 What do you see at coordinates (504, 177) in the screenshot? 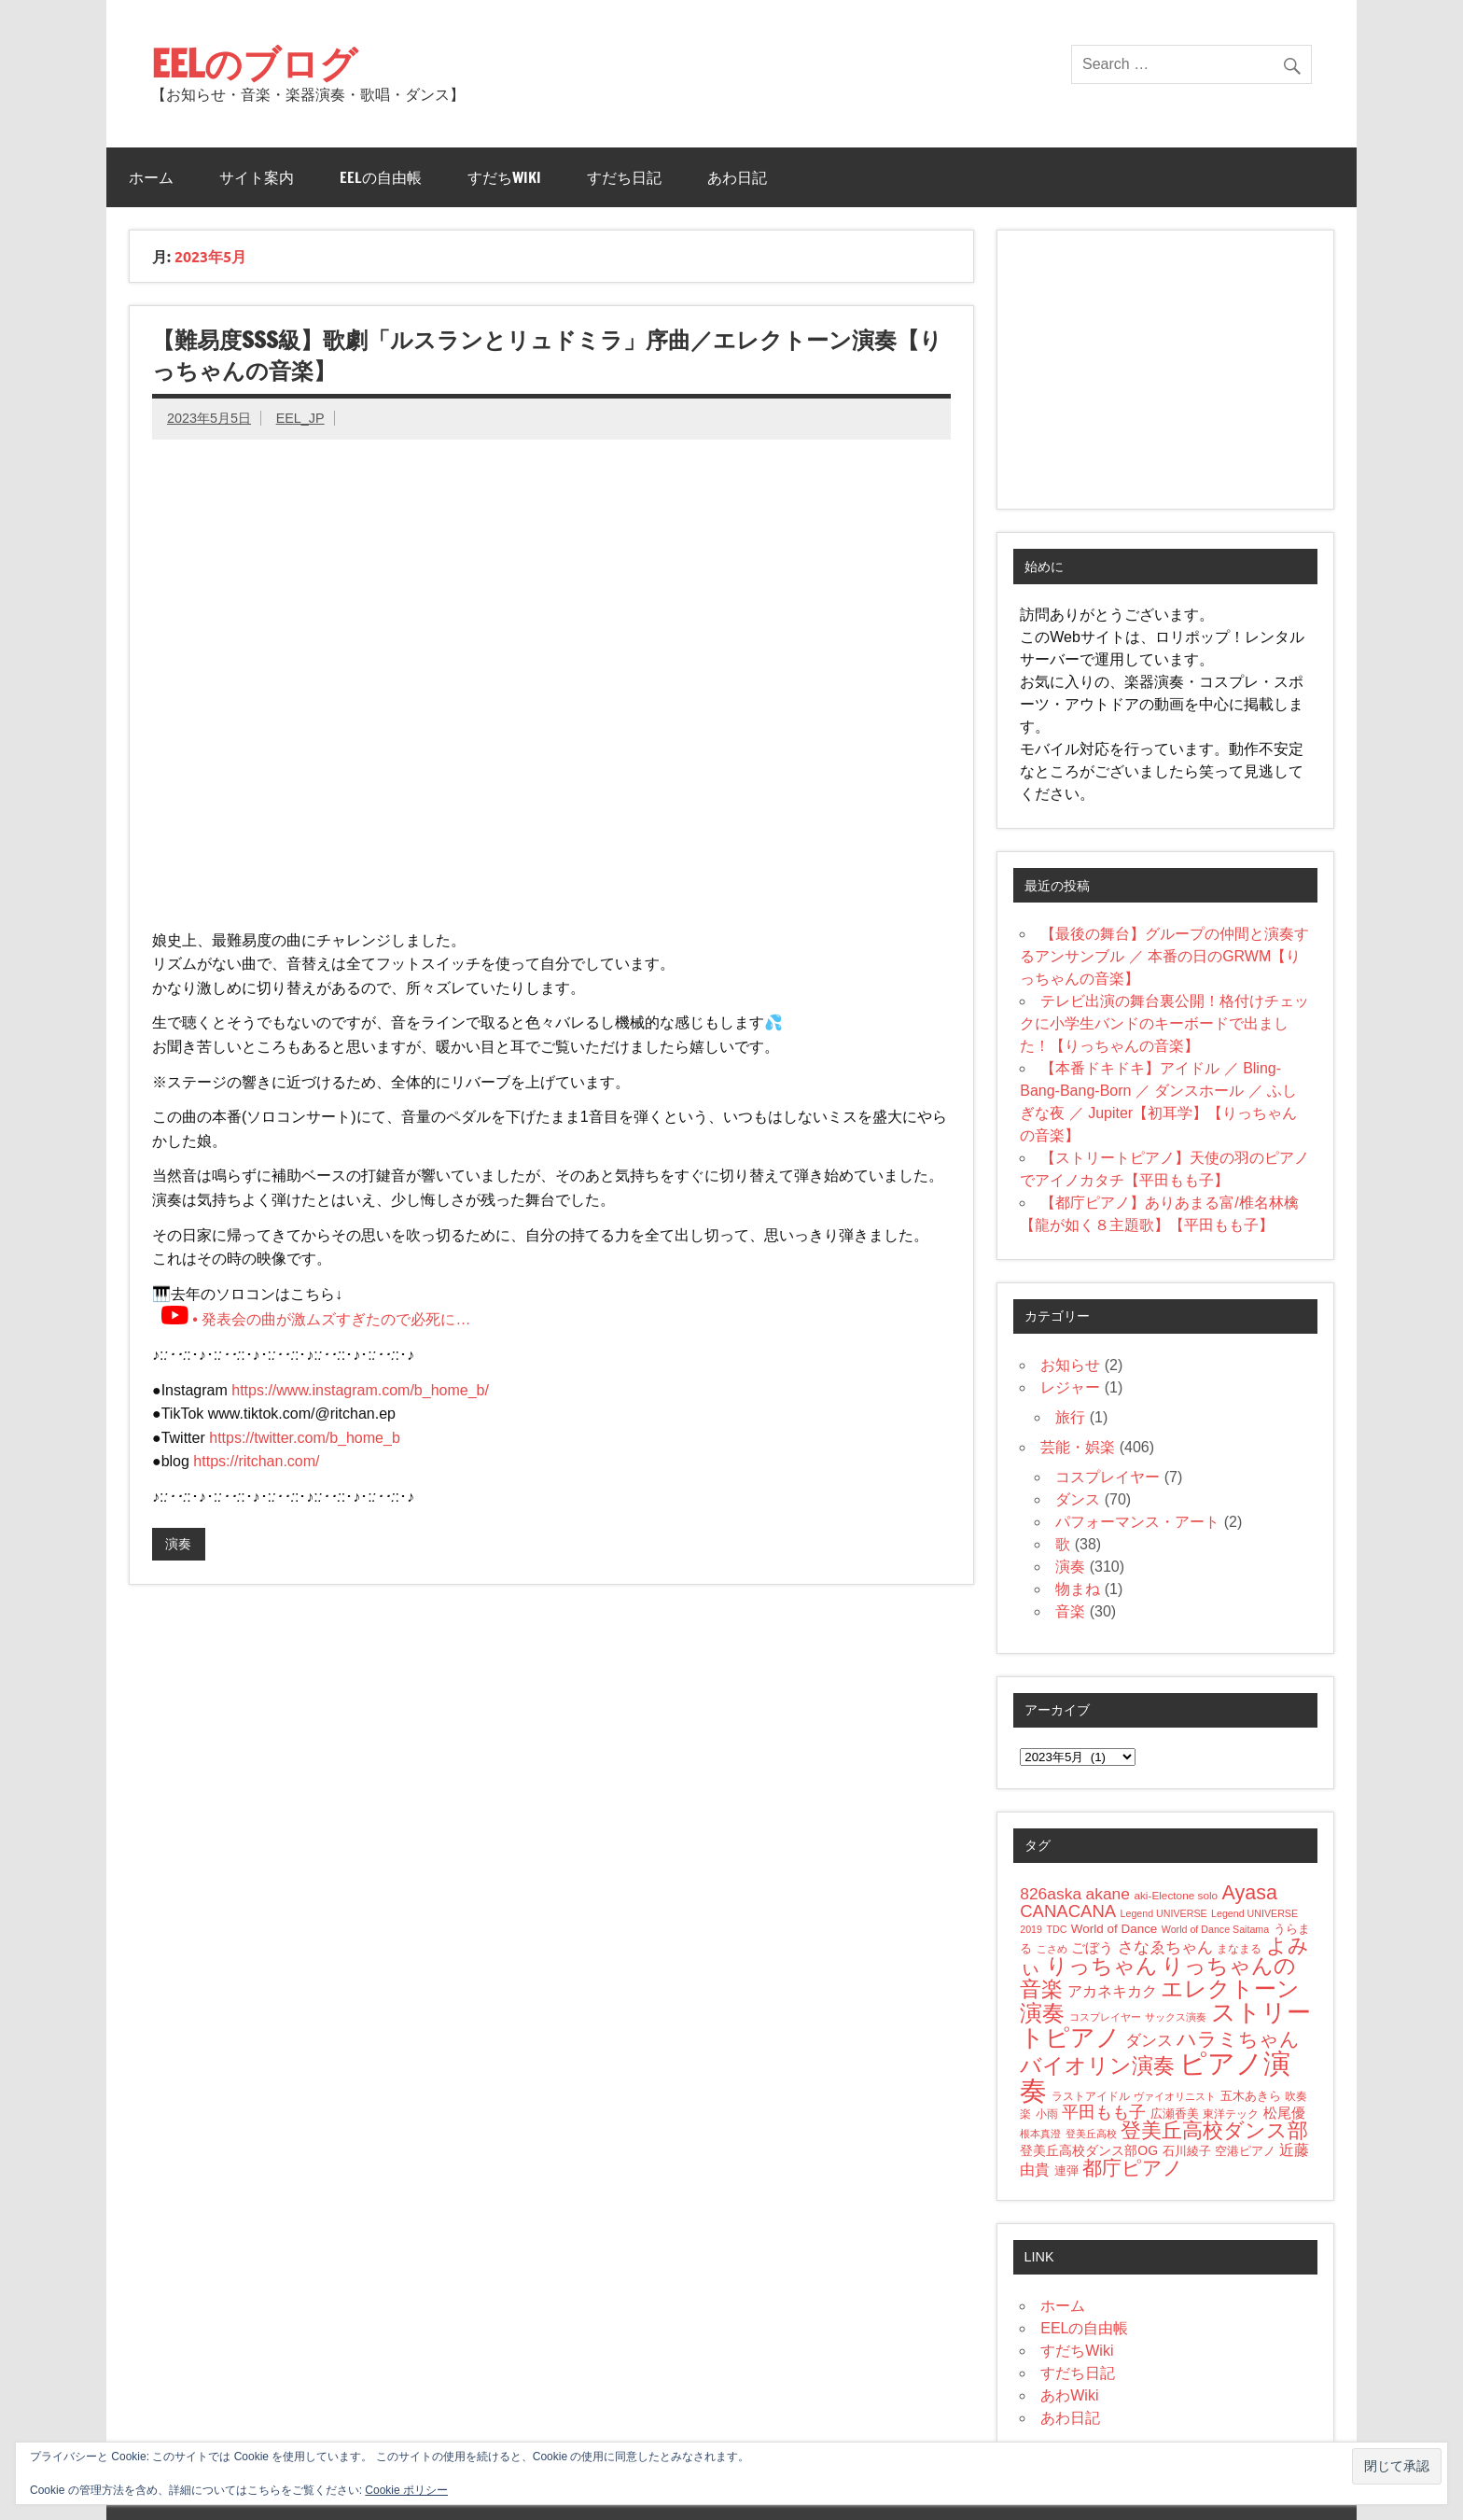
I see `すだちWiki` at bounding box center [504, 177].